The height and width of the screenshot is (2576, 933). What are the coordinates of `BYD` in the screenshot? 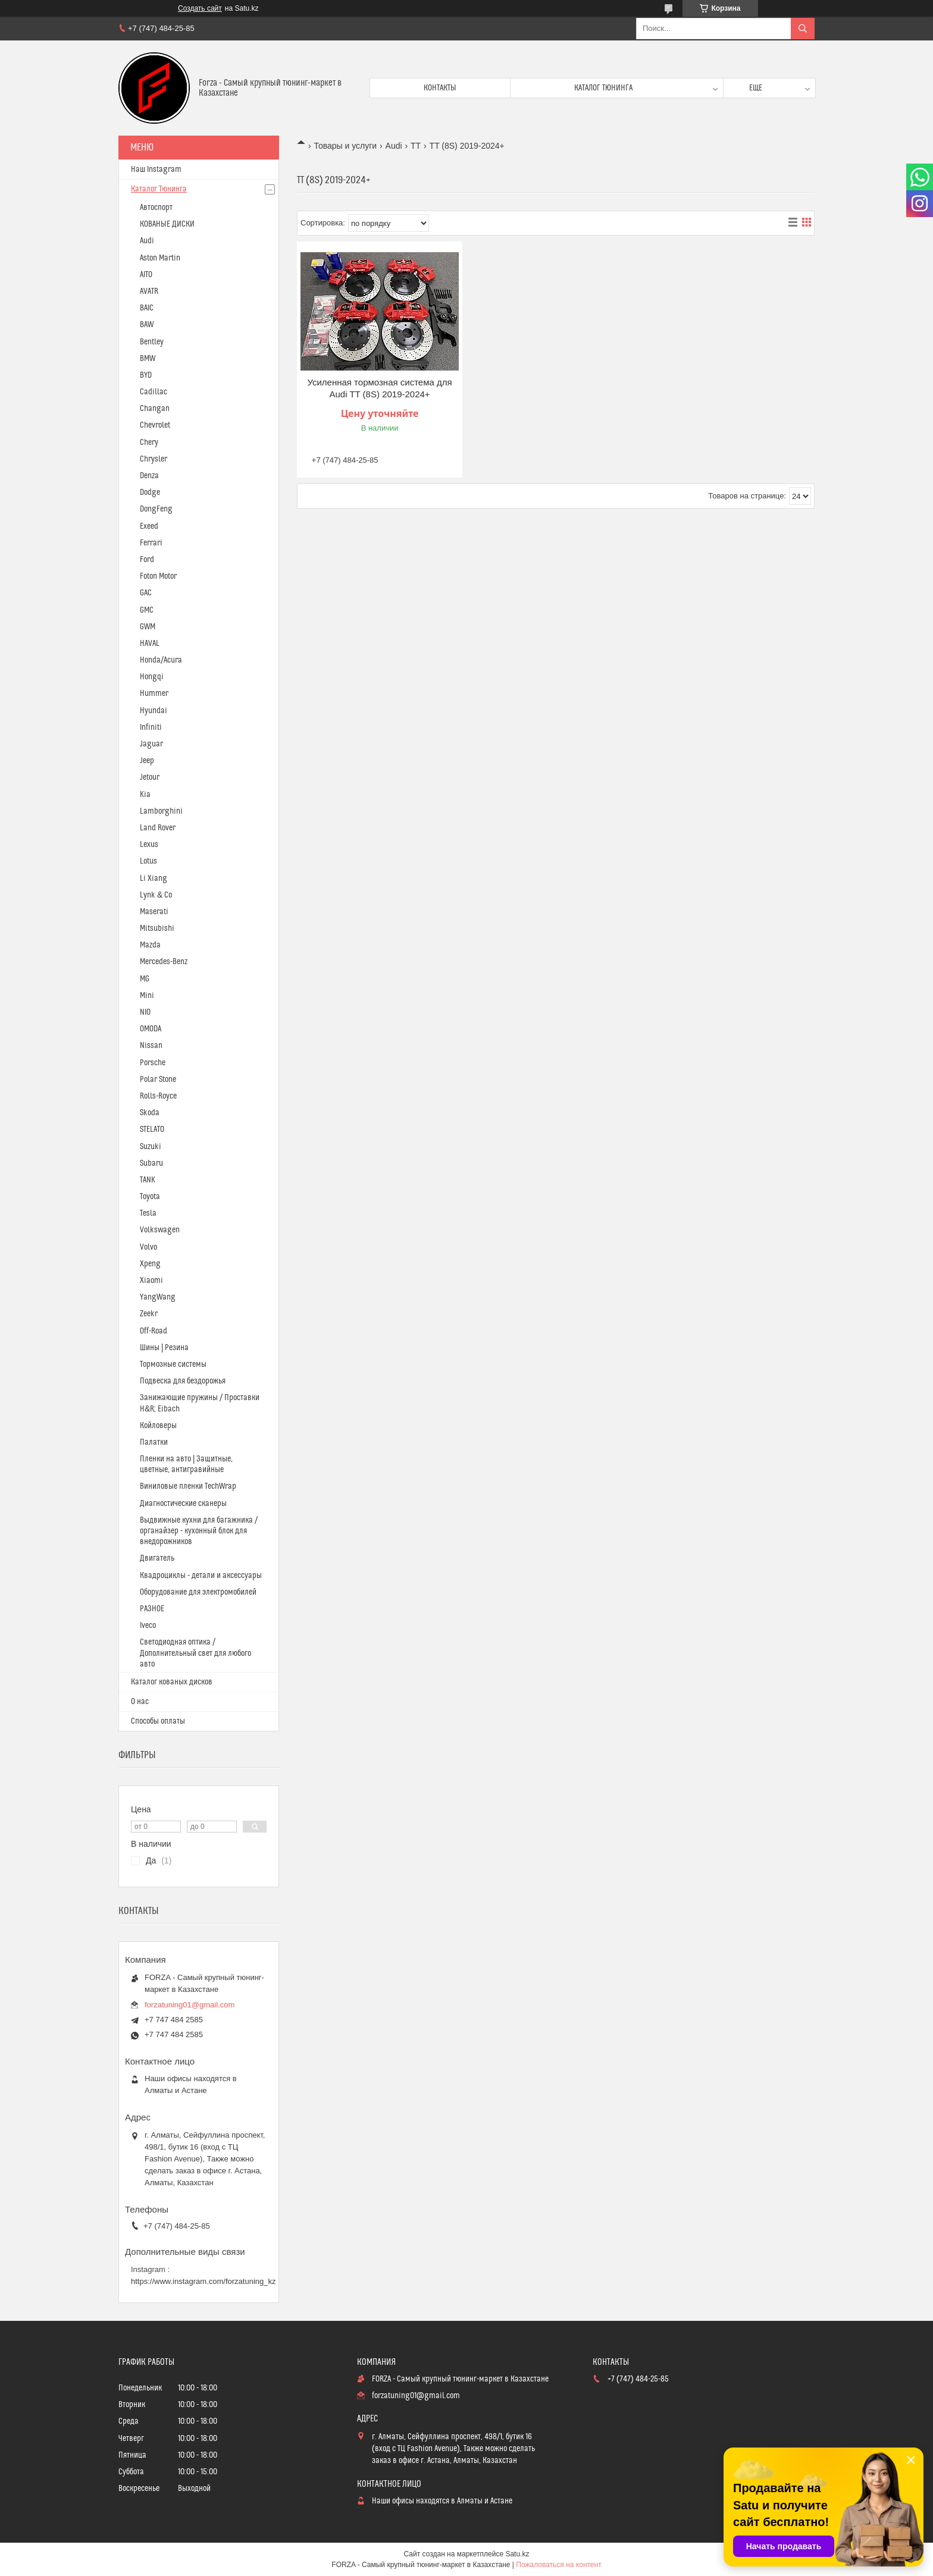 It's located at (146, 375).